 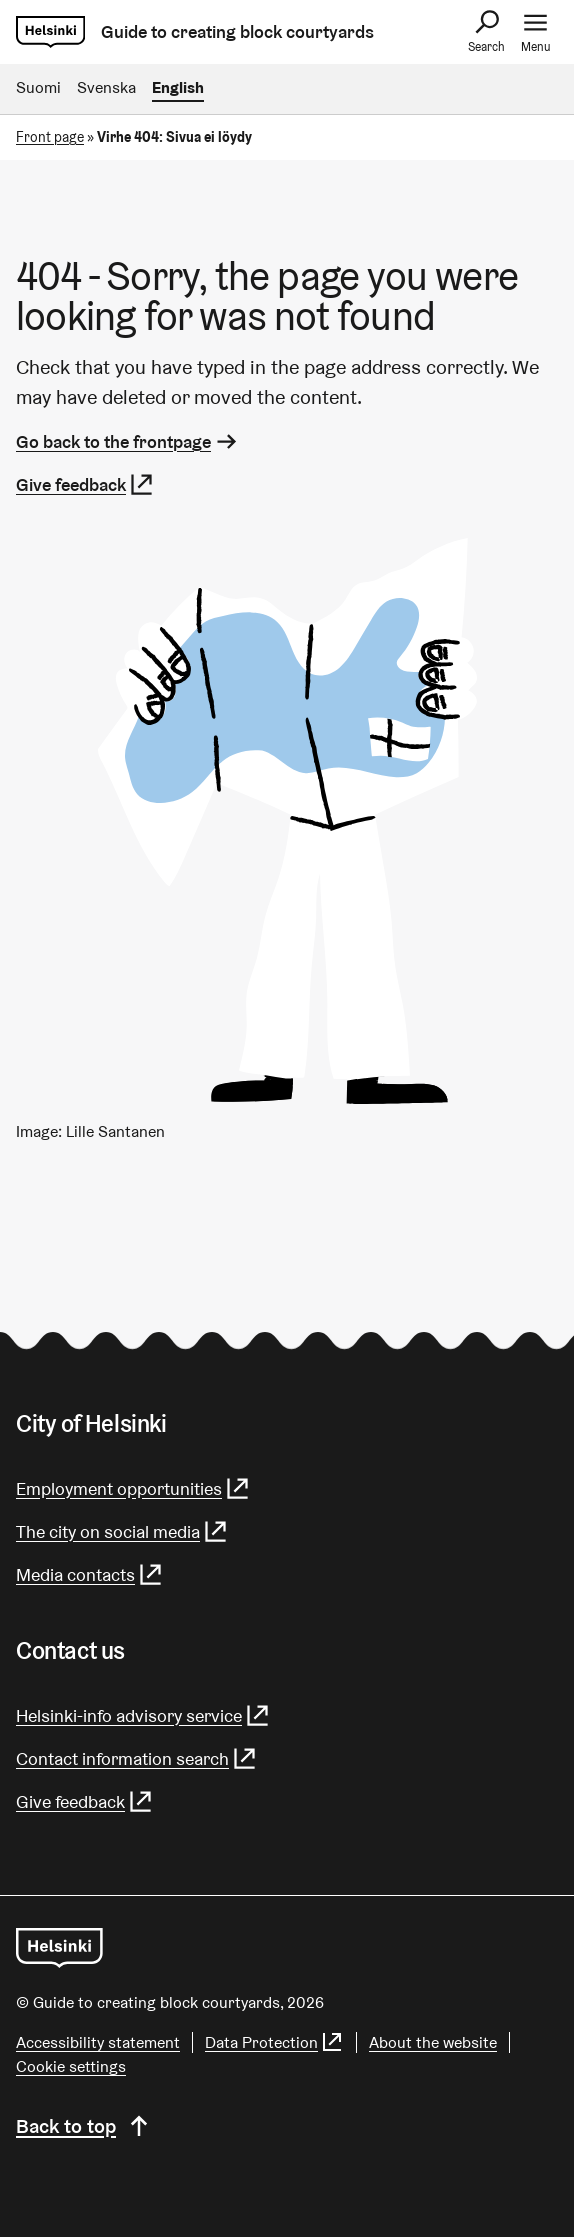 I want to click on The city on social media, so click(x=122, y=1531).